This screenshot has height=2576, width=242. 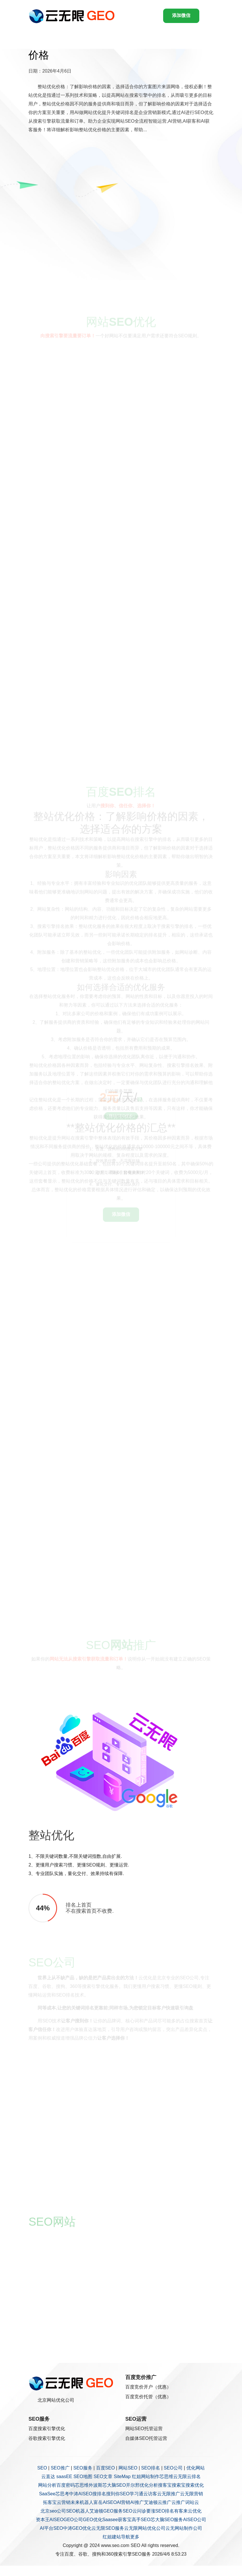 What do you see at coordinates (53, 2511) in the screenshot?
I see `北京seo公司` at bounding box center [53, 2511].